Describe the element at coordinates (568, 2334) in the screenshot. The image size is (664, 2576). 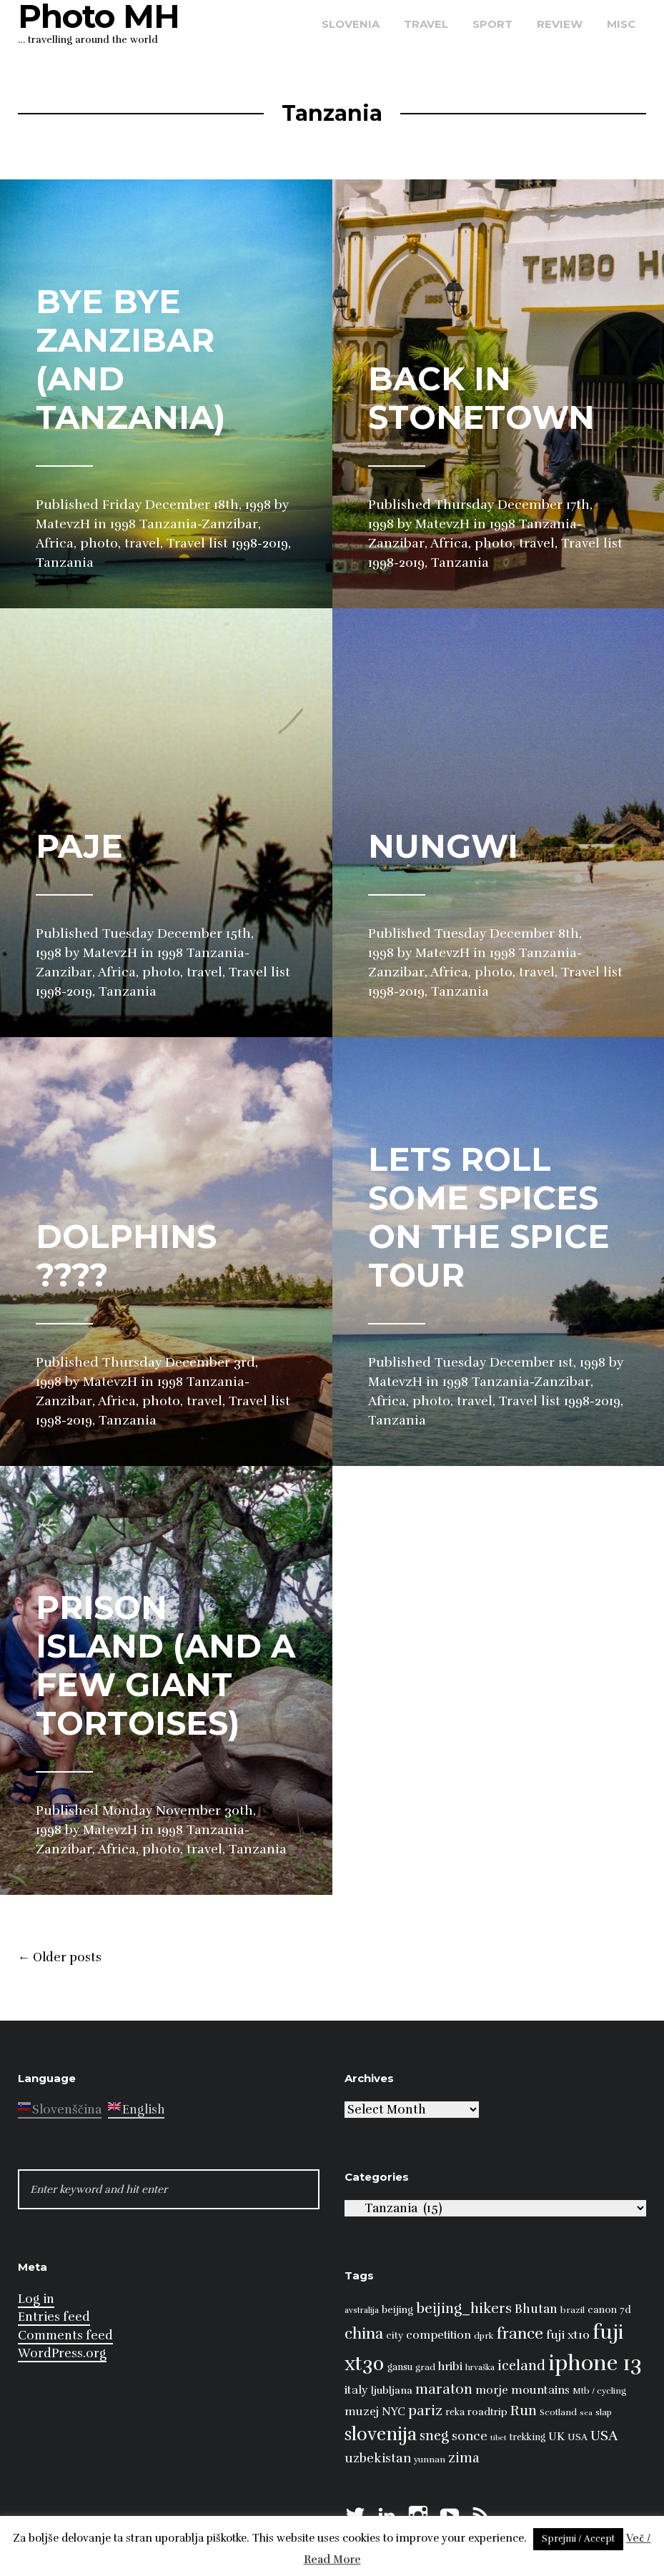
I see `fuji xt10 [fuji xt10 (15 items)]` at that location.